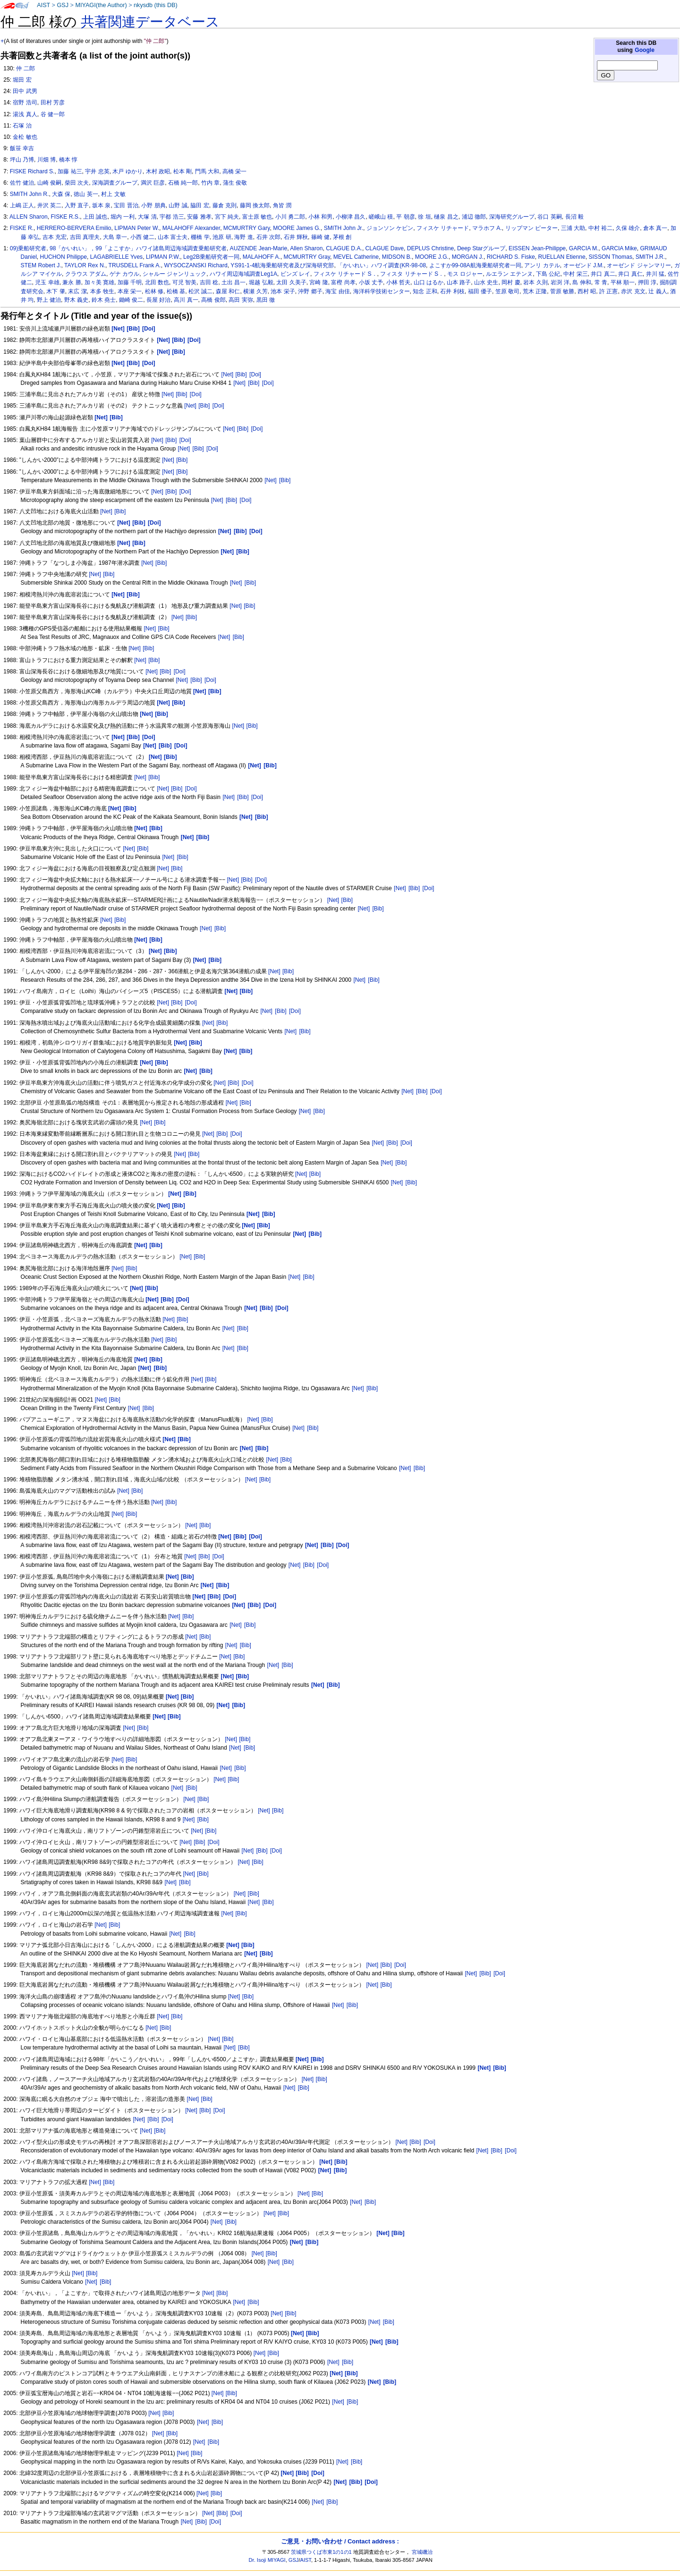  What do you see at coordinates (268, 237) in the screenshot?
I see `石井 次郎` at bounding box center [268, 237].